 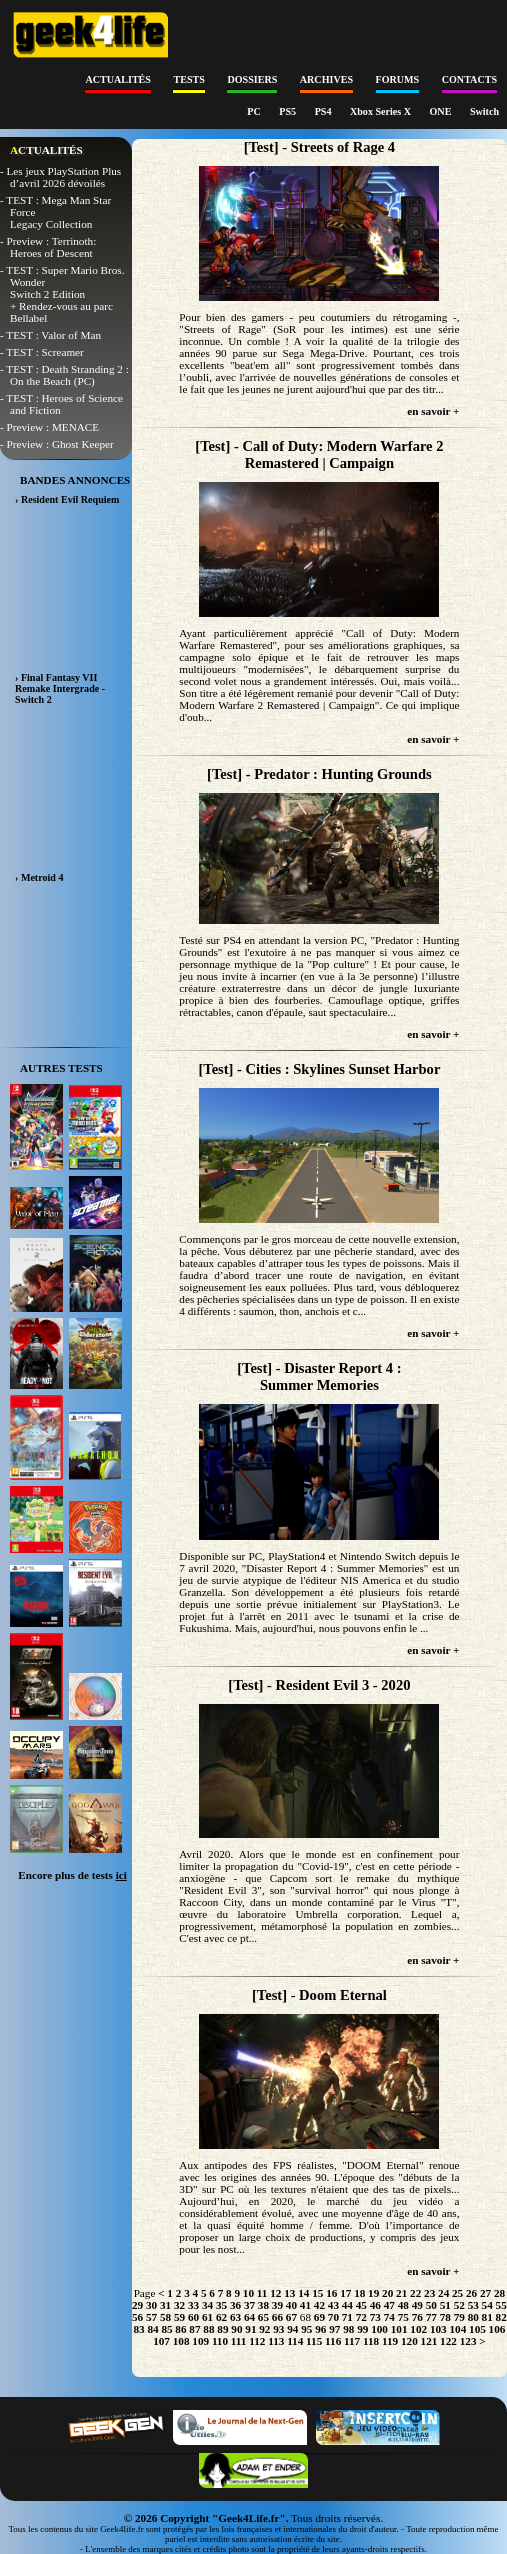 I want to click on 10, so click(x=248, y=2293).